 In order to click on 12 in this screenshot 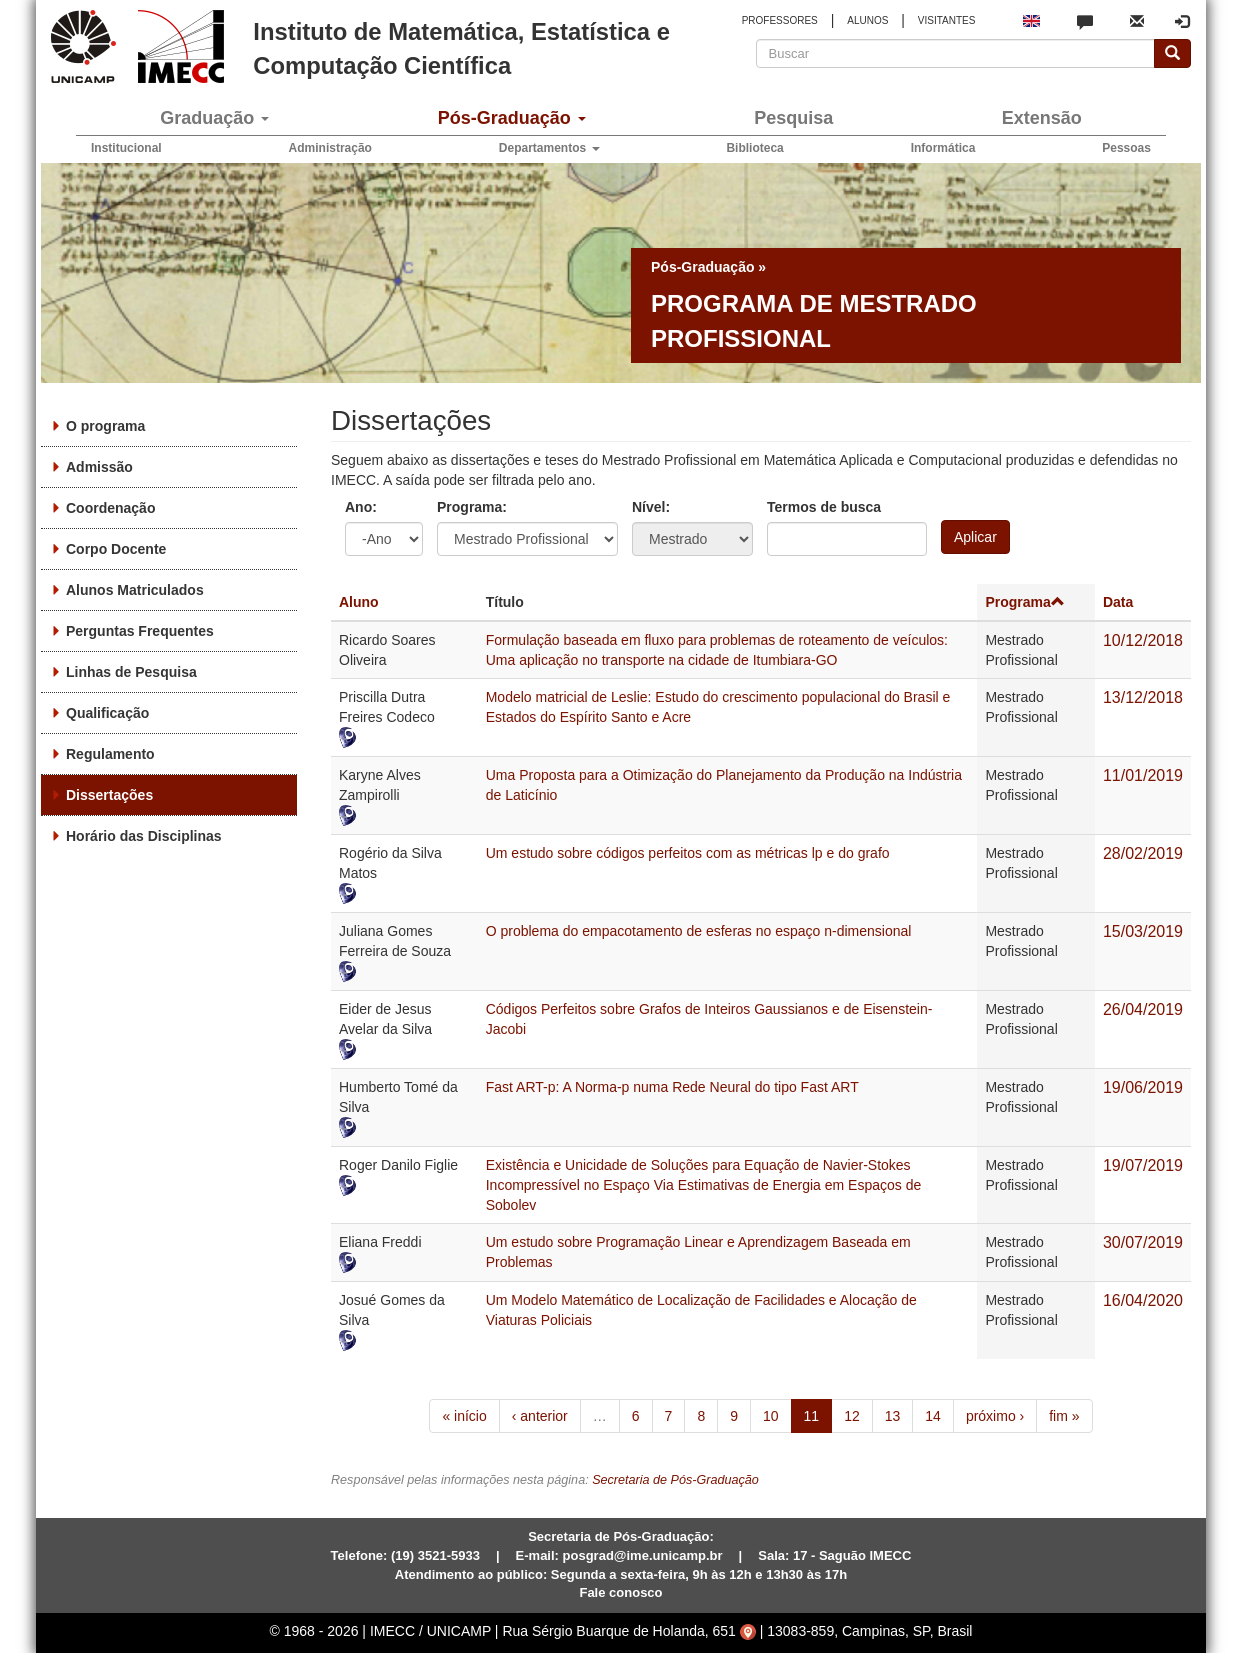, I will do `click(852, 1416)`.